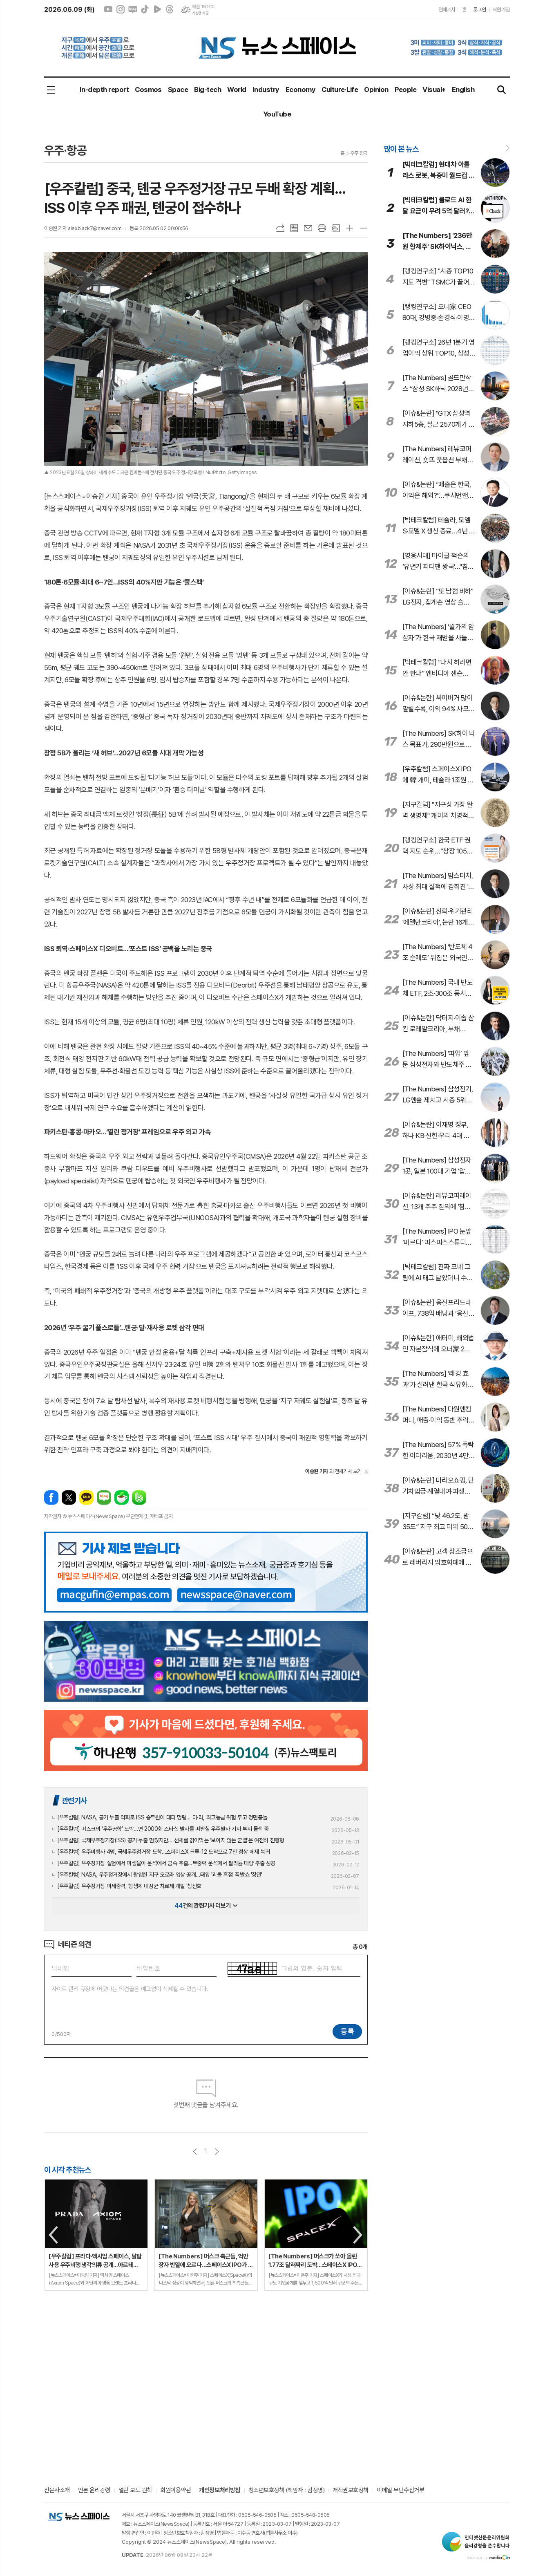 Image resolution: width=554 pixels, height=2576 pixels. Describe the element at coordinates (433, 89) in the screenshot. I see `Visual+` at that location.